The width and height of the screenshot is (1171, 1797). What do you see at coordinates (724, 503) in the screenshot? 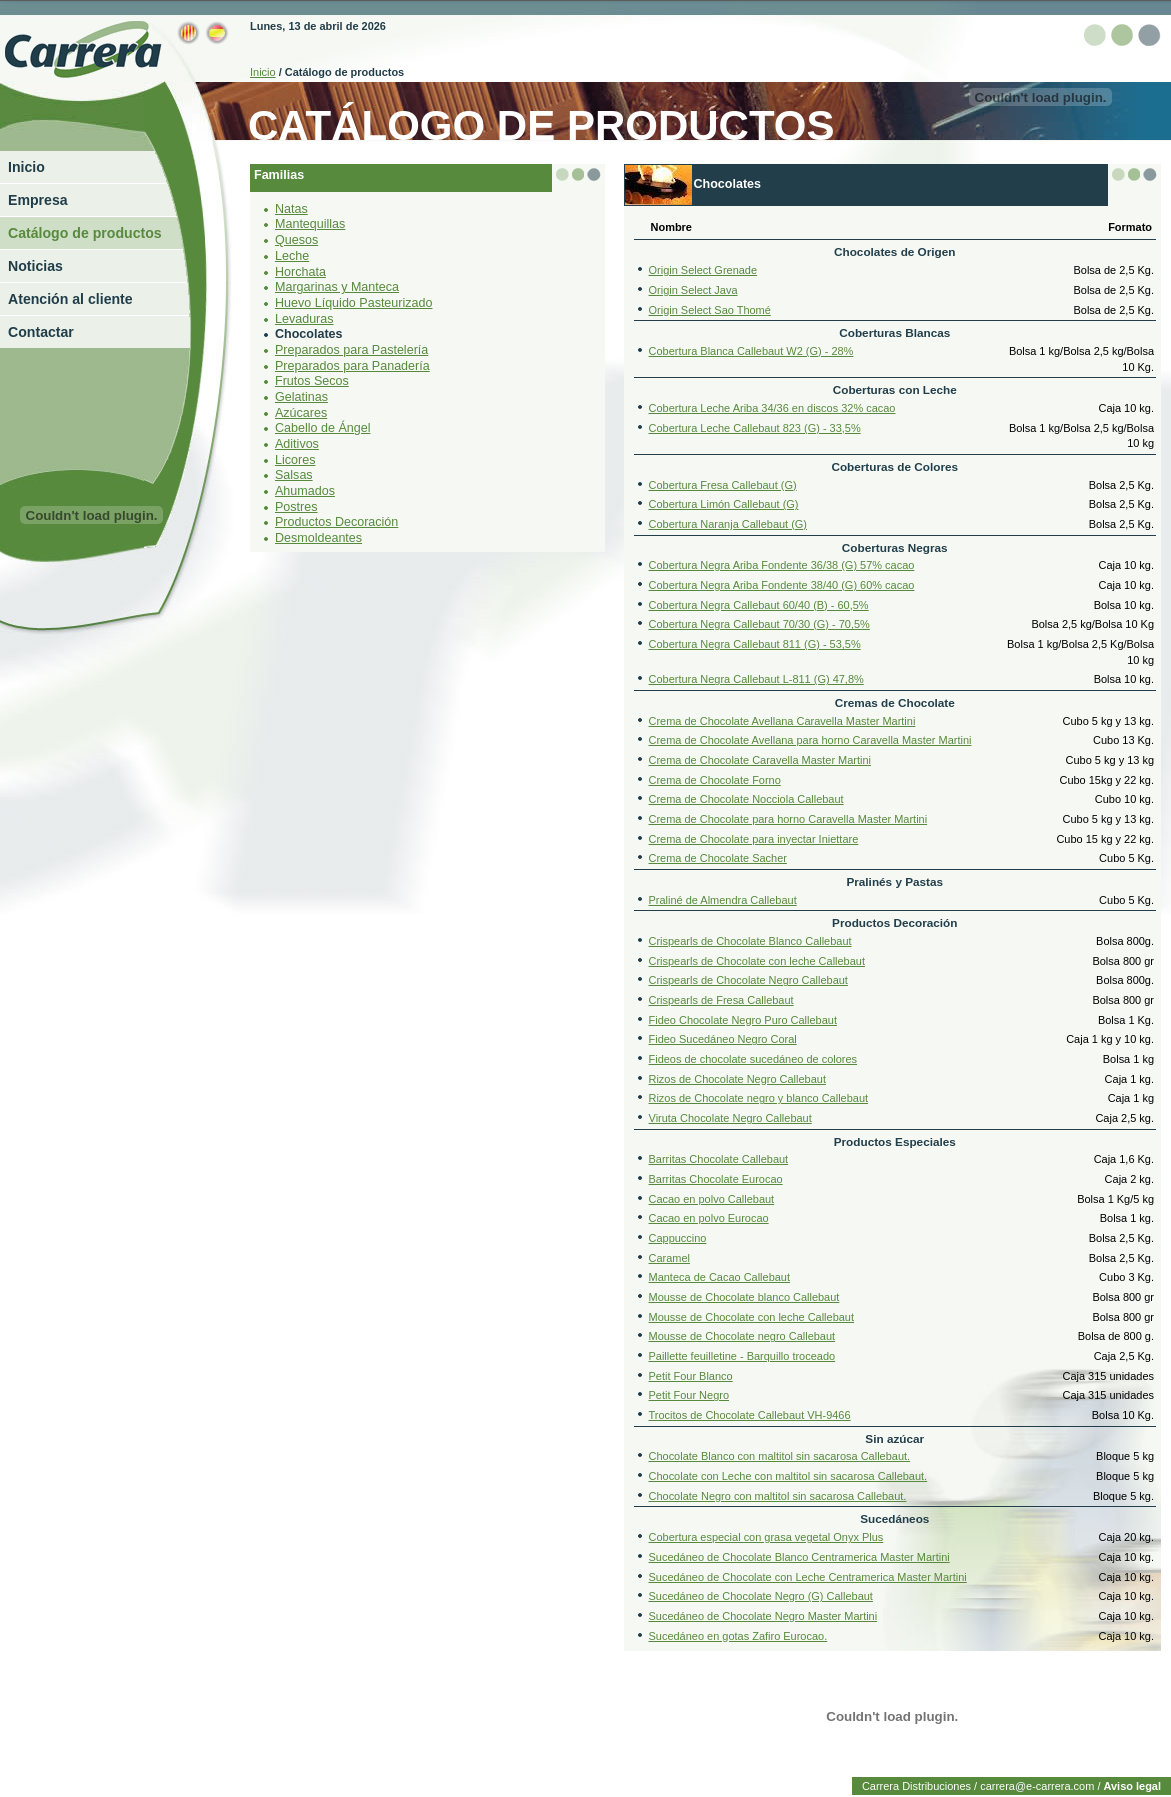
I see `Cobertura Limón Callebaut (G)` at bounding box center [724, 503].